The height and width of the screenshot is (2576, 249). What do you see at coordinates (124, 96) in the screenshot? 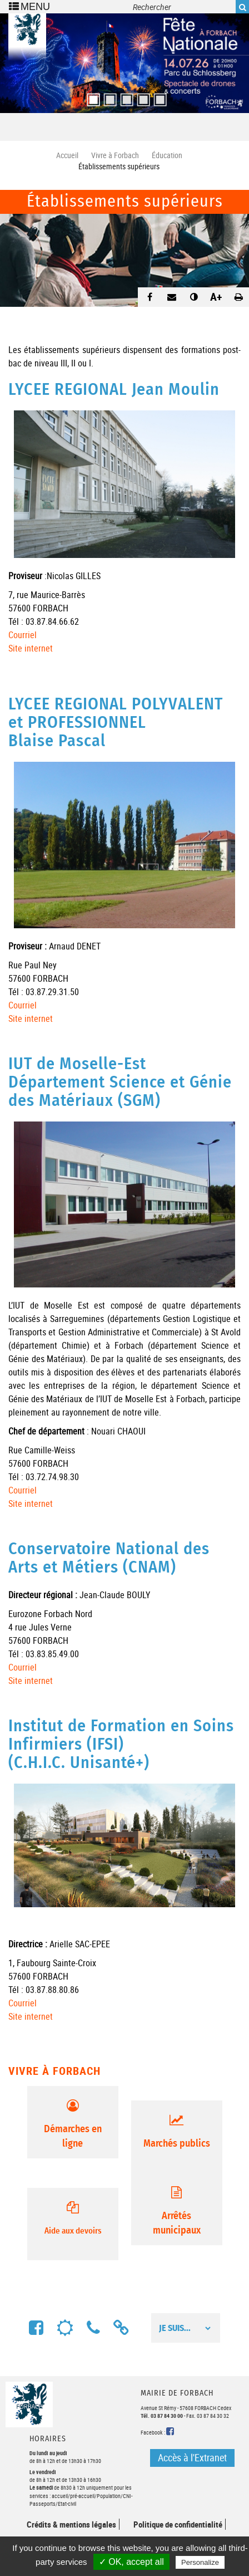
I see `3 [button]` at bounding box center [124, 96].